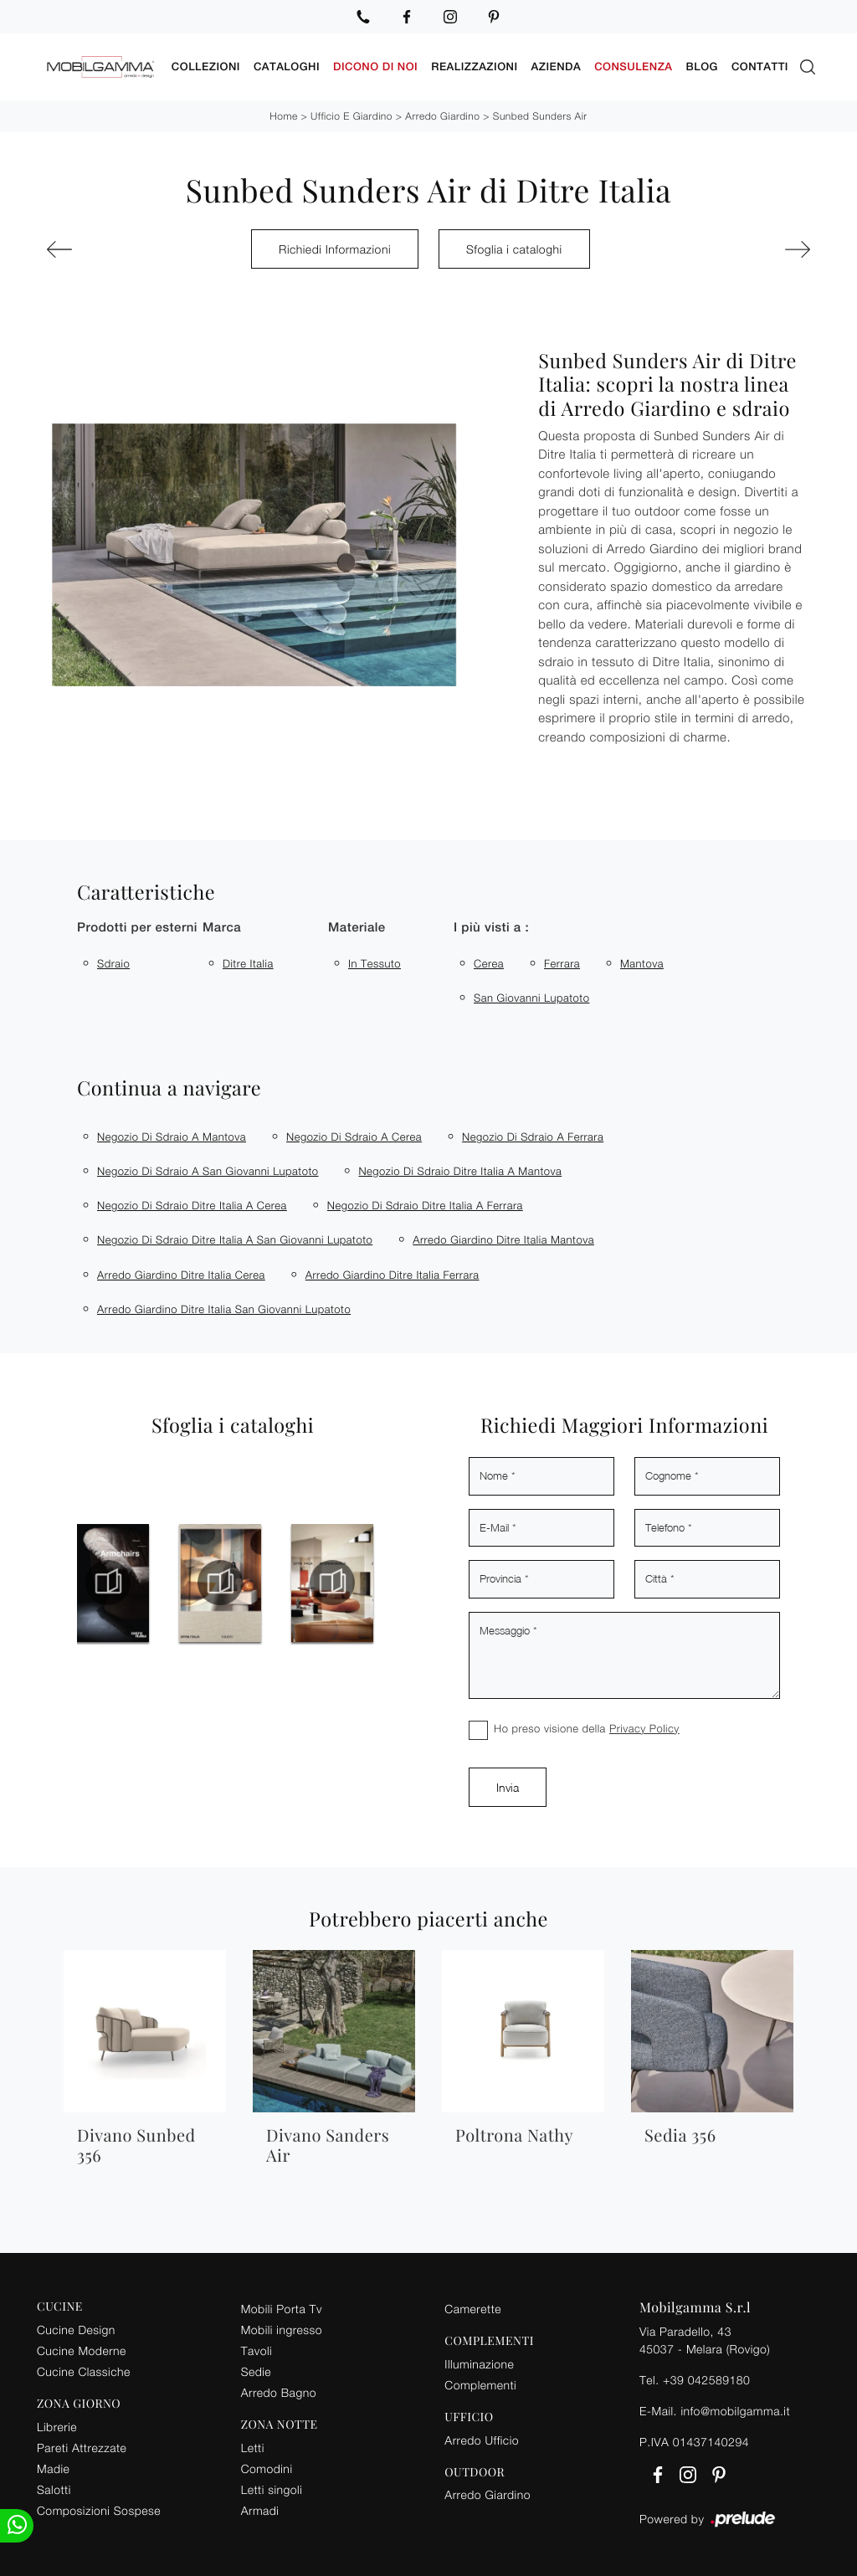  Describe the element at coordinates (267, 2468) in the screenshot. I see `Comodini` at that location.